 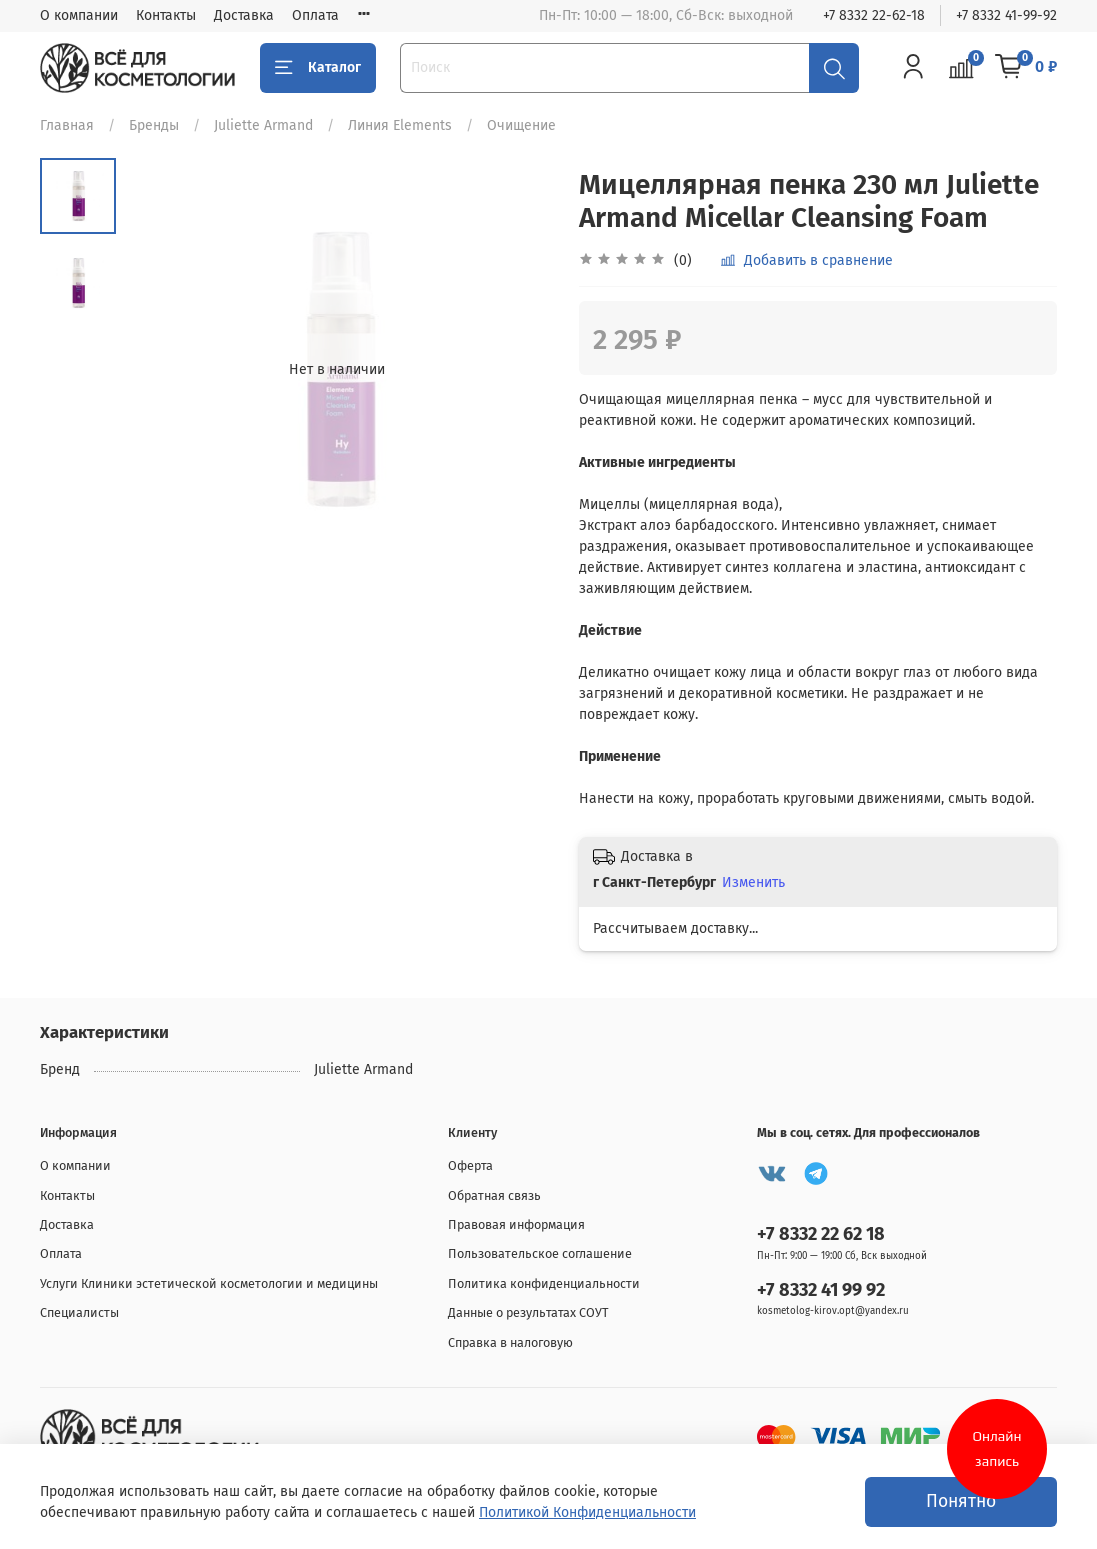 What do you see at coordinates (494, 1195) in the screenshot?
I see `Обратная связь` at bounding box center [494, 1195].